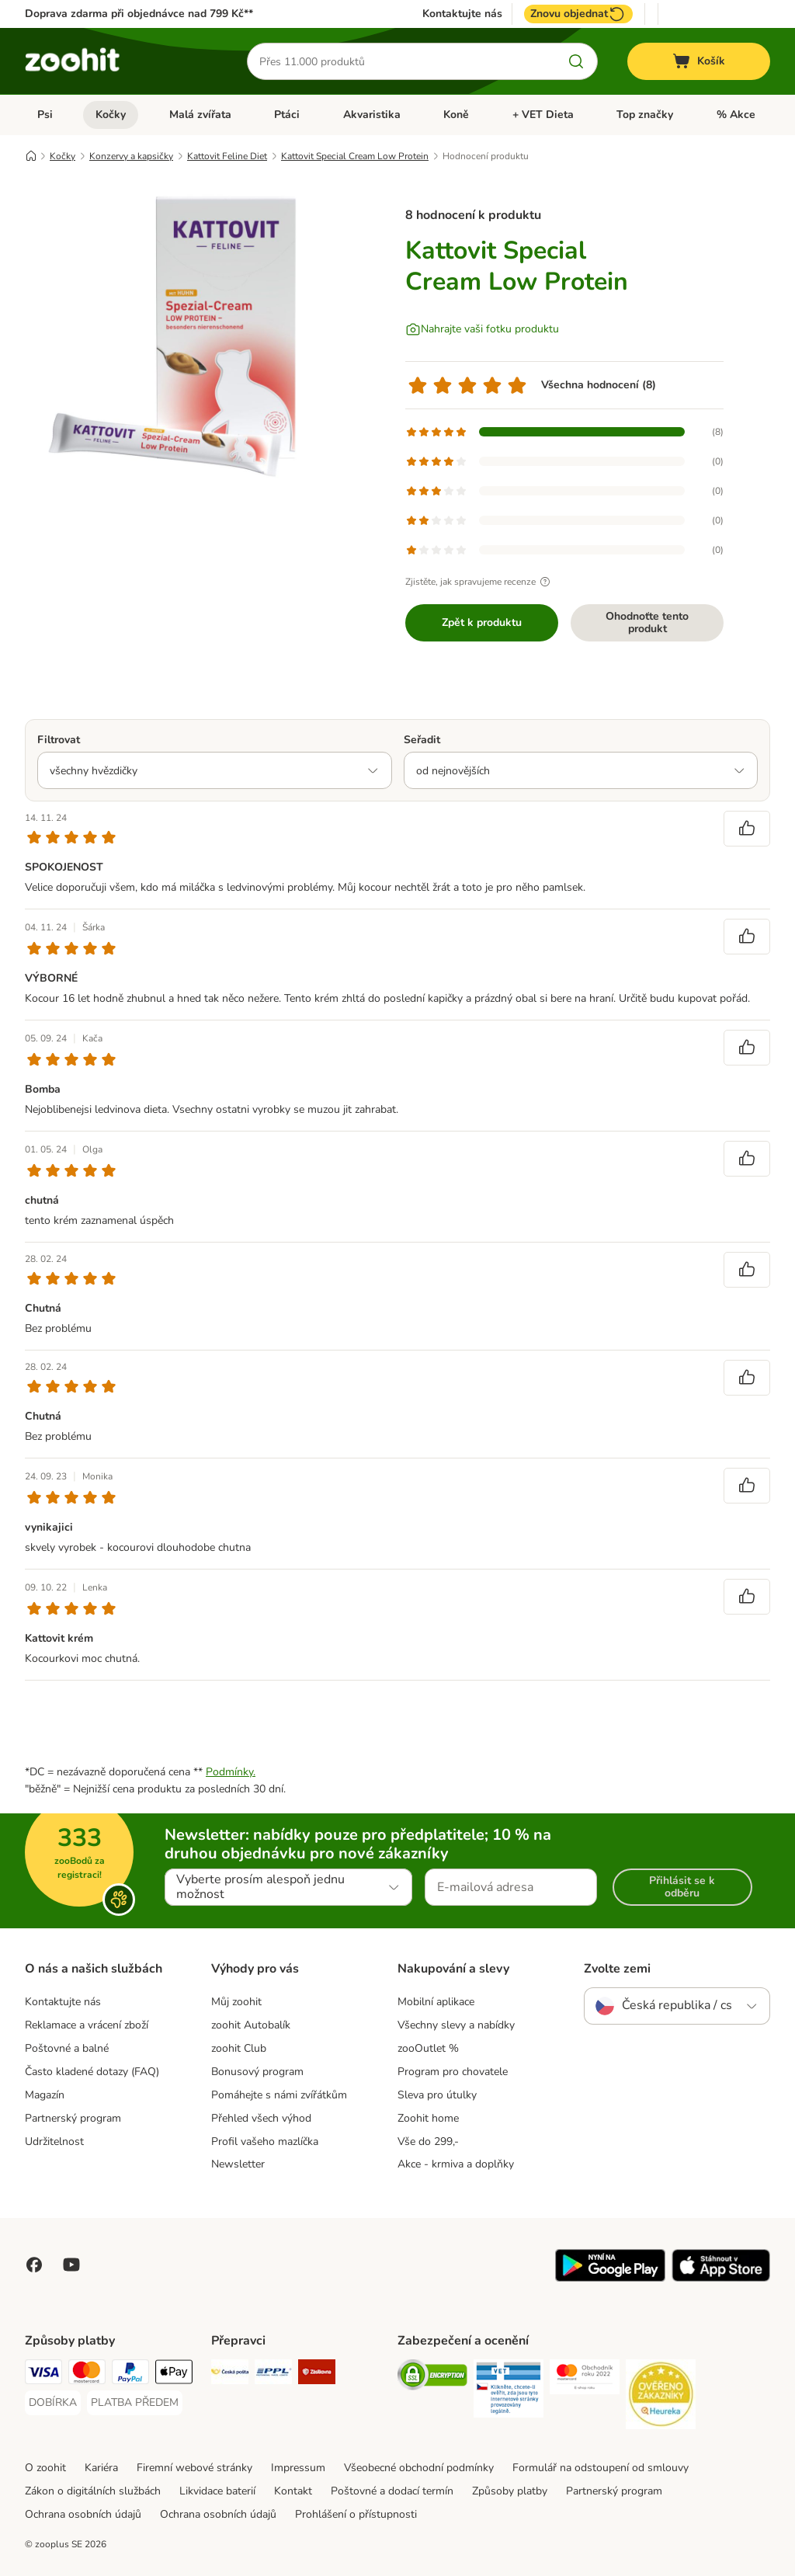 This screenshot has width=795, height=2576. I want to click on Ochrana osobních údajů, so click(83, 2514).